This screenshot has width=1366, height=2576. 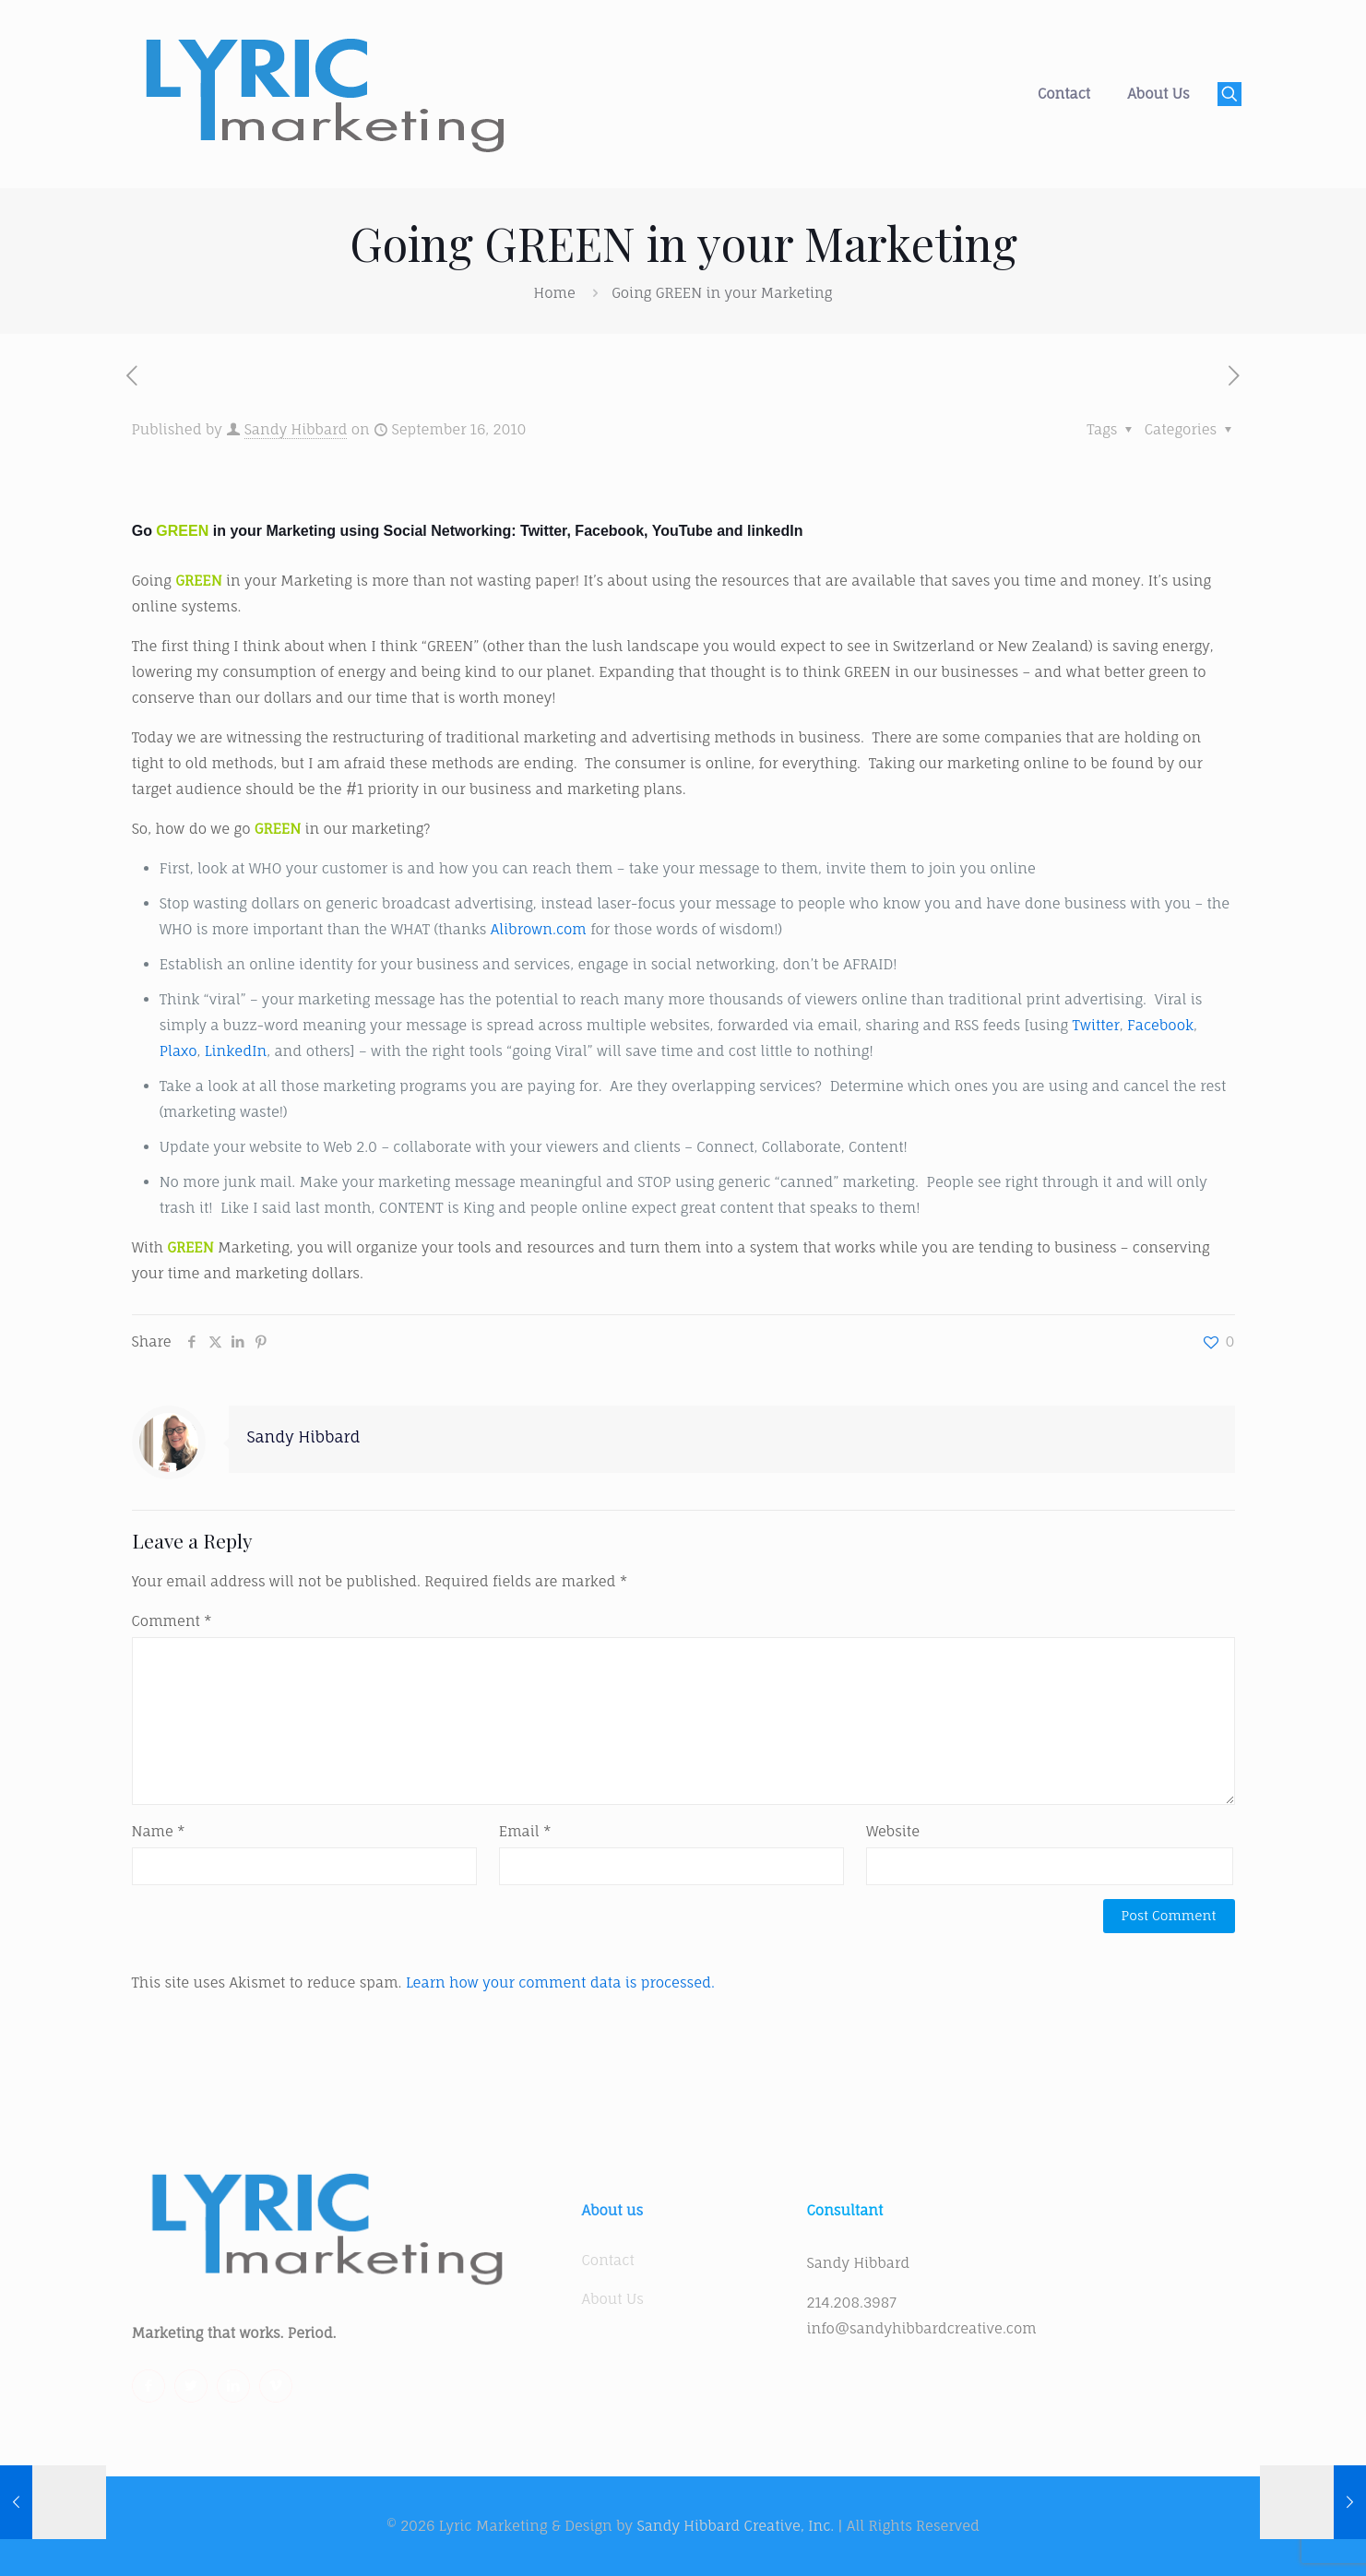 I want to click on Alibrown.com, so click(x=539, y=929).